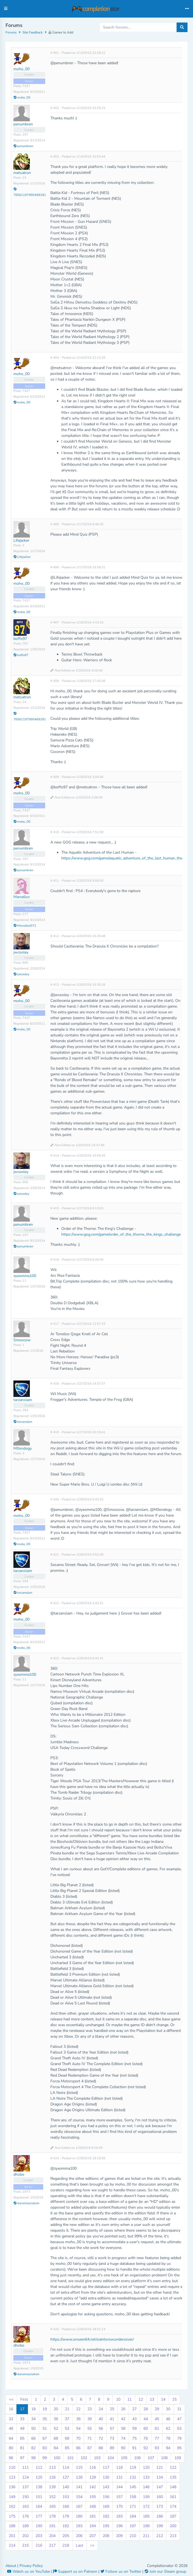  Describe the element at coordinates (52, 2467) in the screenshot. I see `113` at that location.